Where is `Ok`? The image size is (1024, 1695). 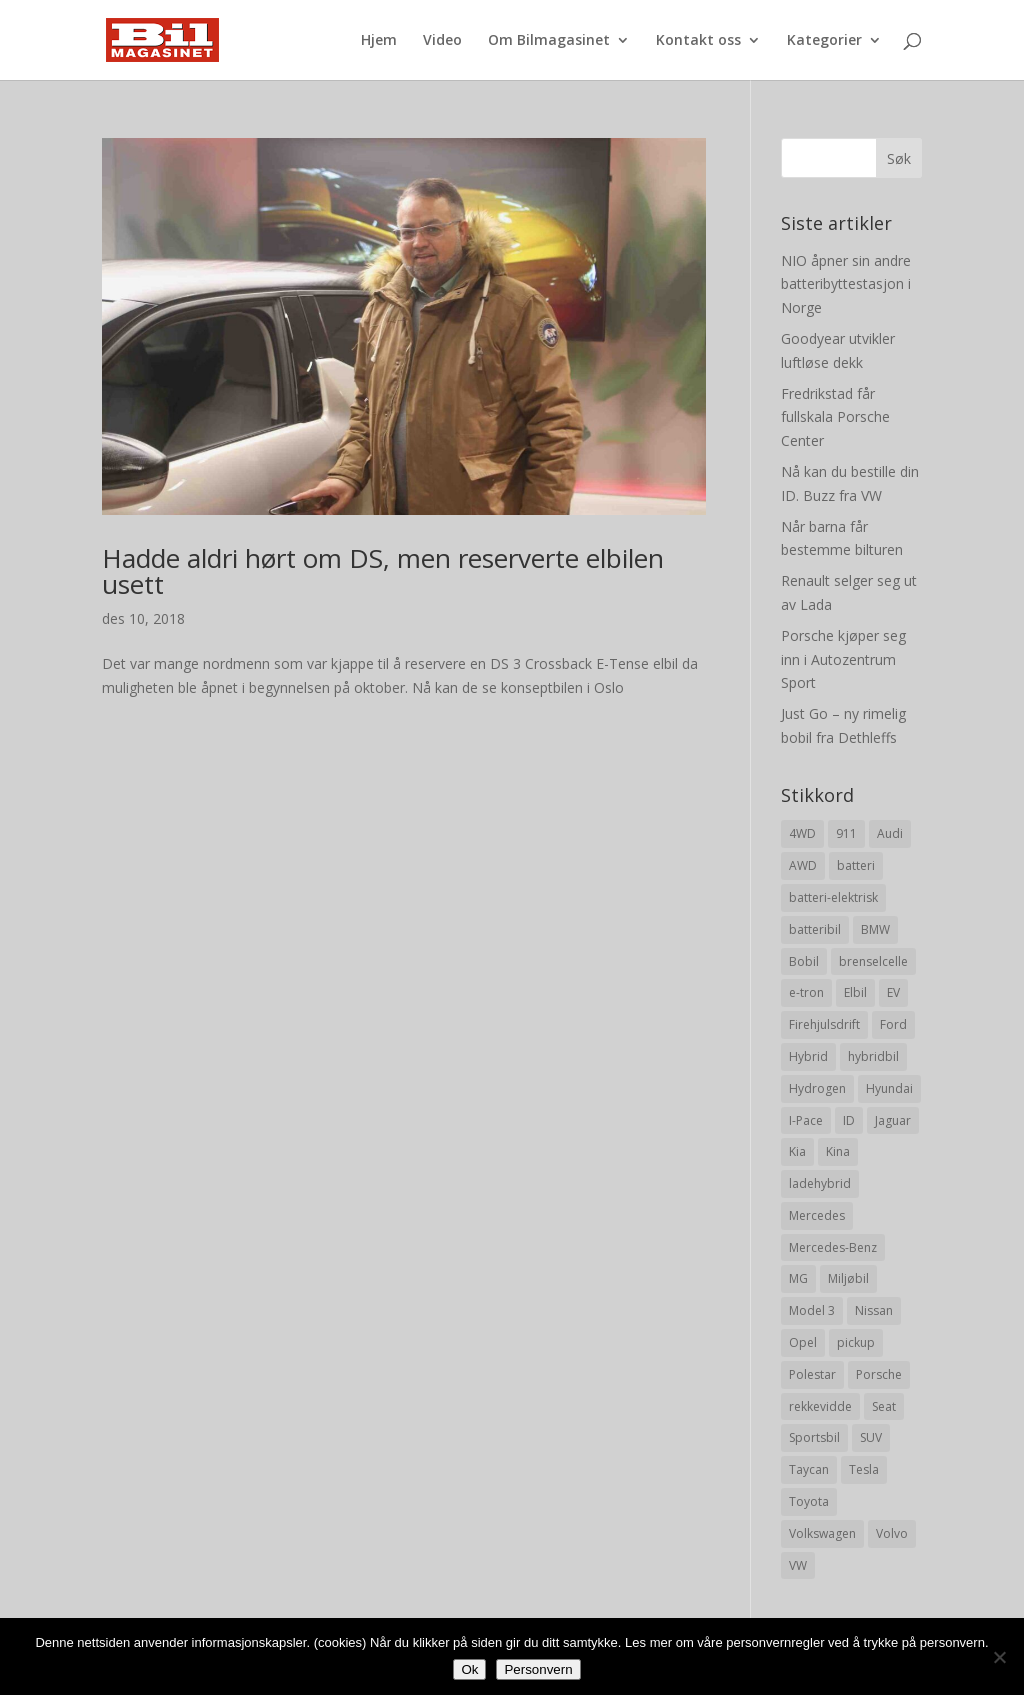 Ok is located at coordinates (469, 1669).